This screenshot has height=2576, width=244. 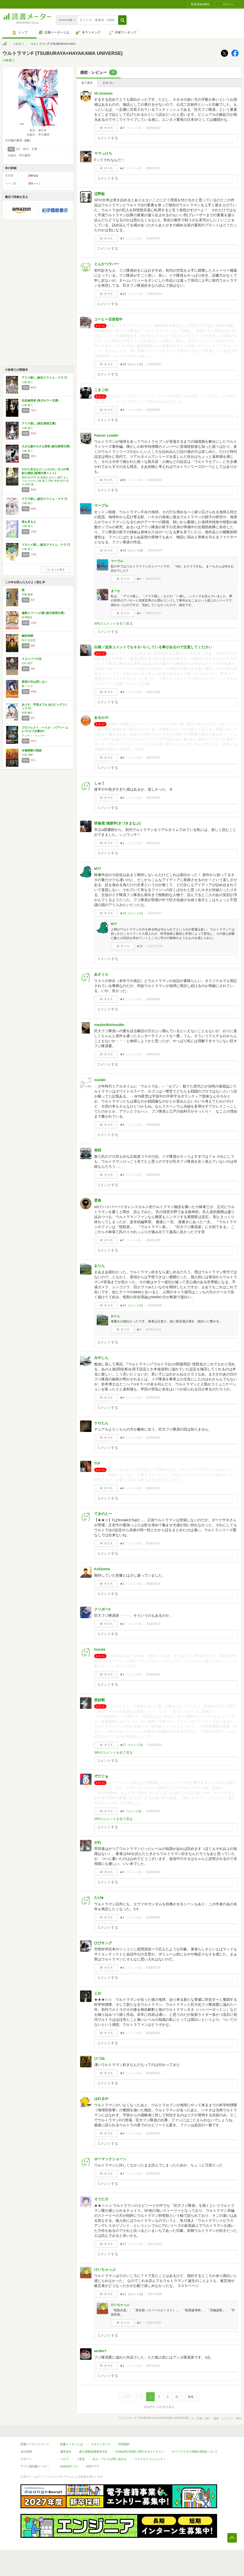 What do you see at coordinates (92, 2466) in the screenshot?
I see `iOSアプリ` at bounding box center [92, 2466].